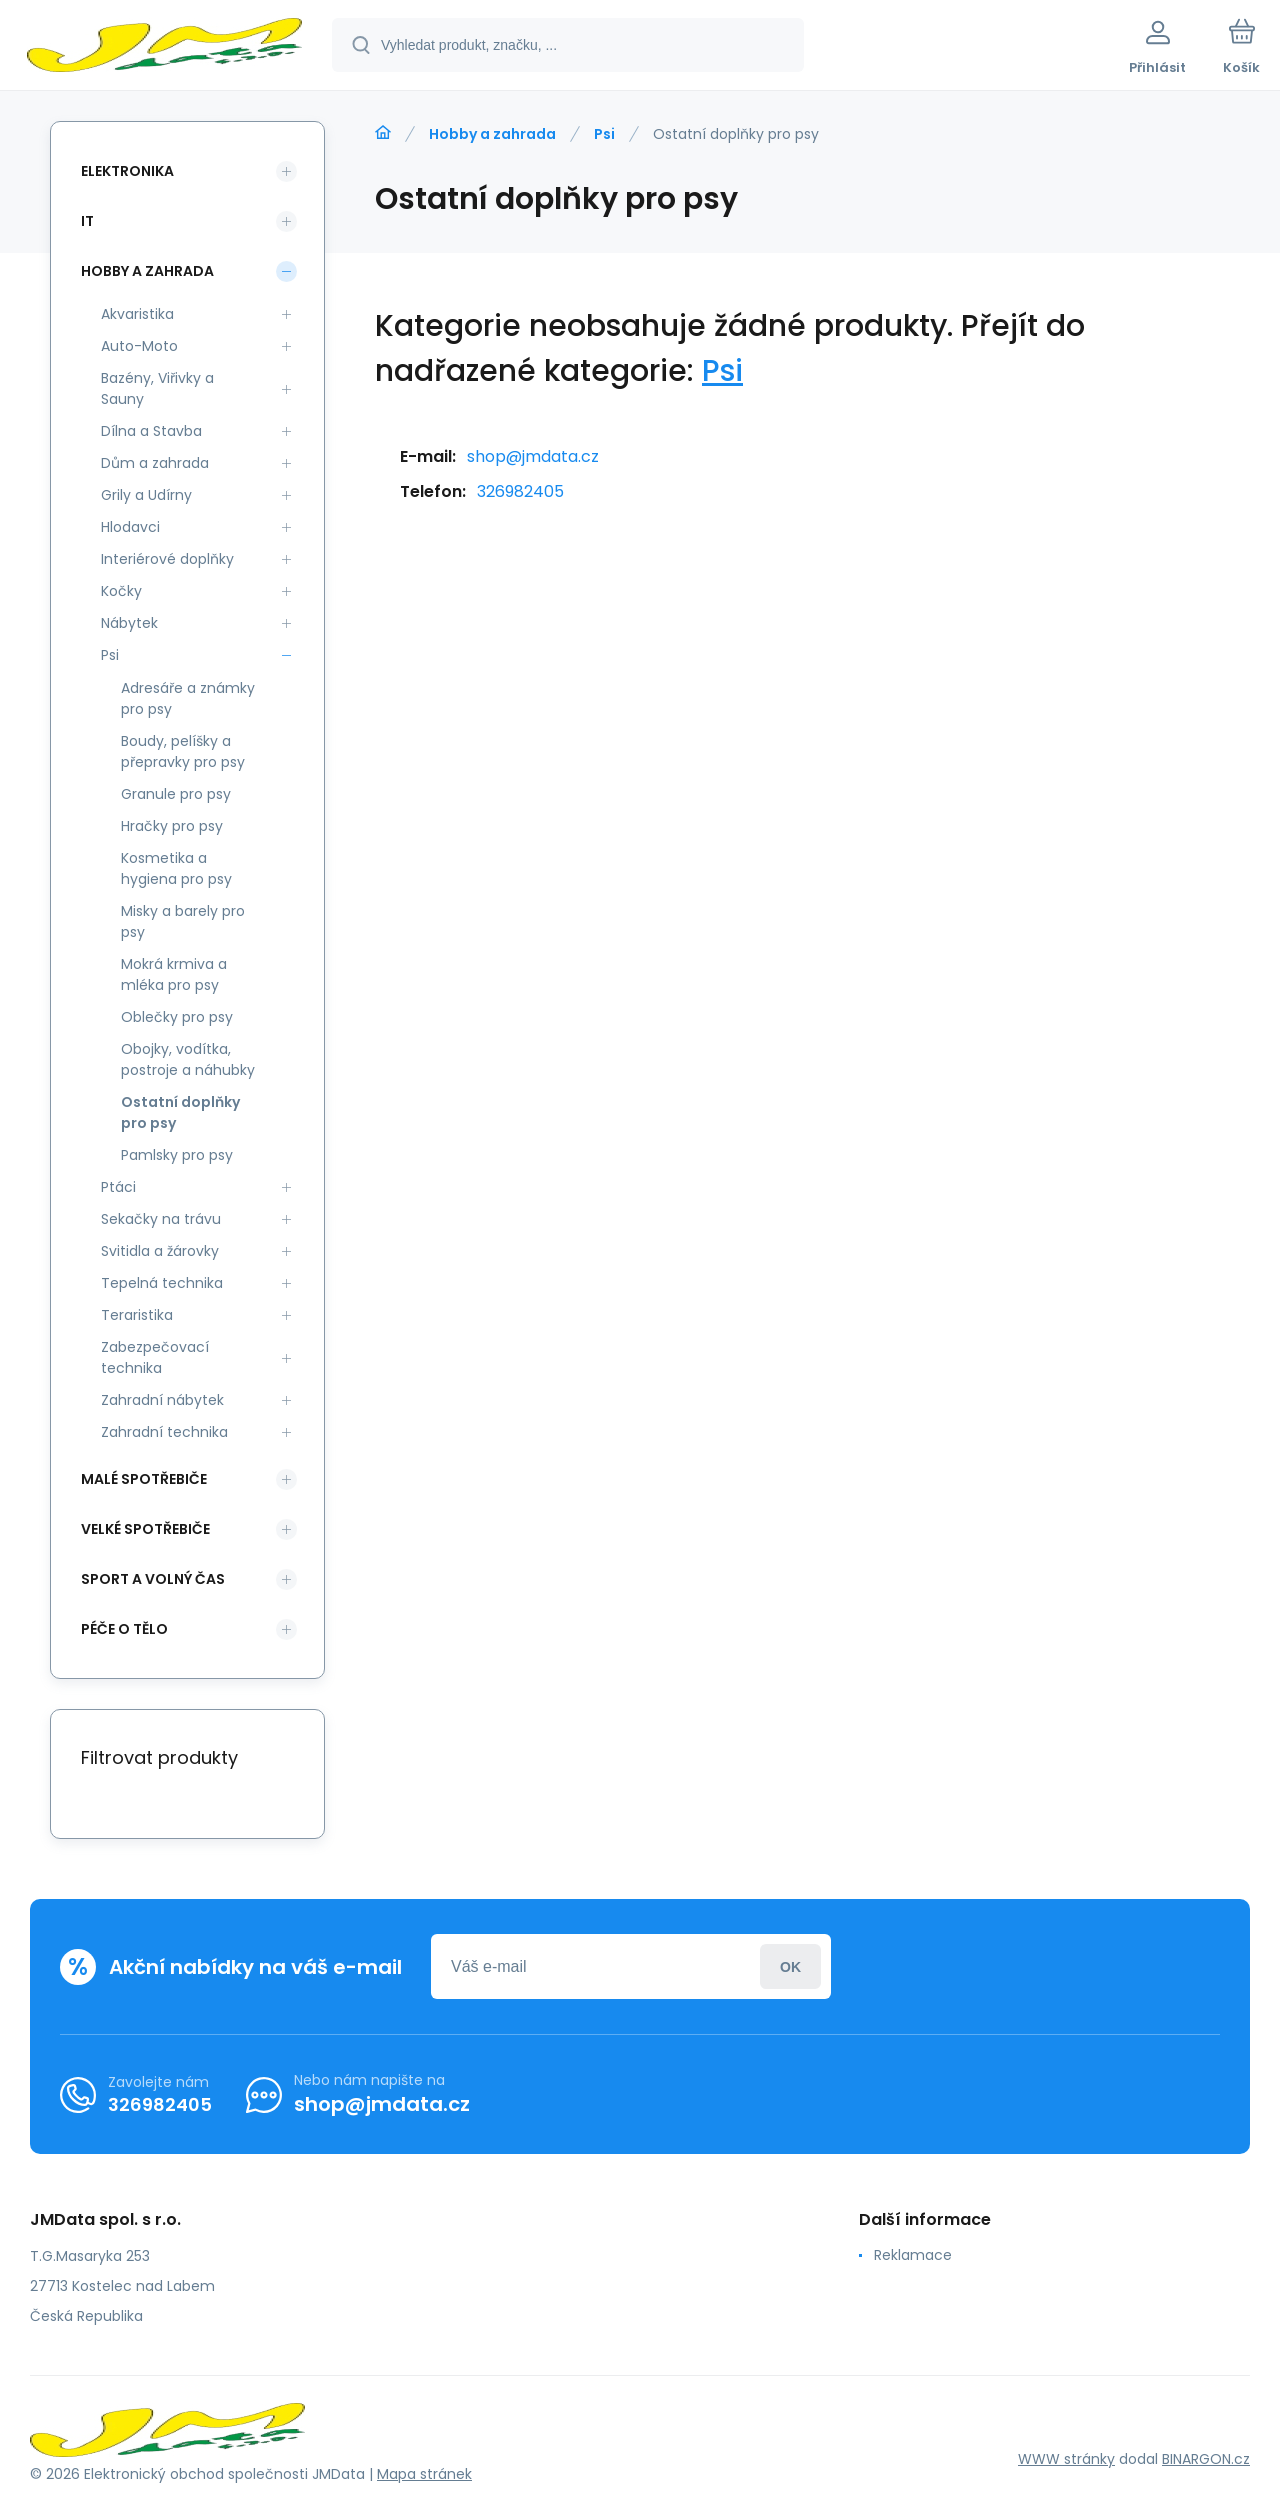 Image resolution: width=1280 pixels, height=2505 pixels. Describe the element at coordinates (144, 1479) in the screenshot. I see `Malé spotřebiče` at that location.